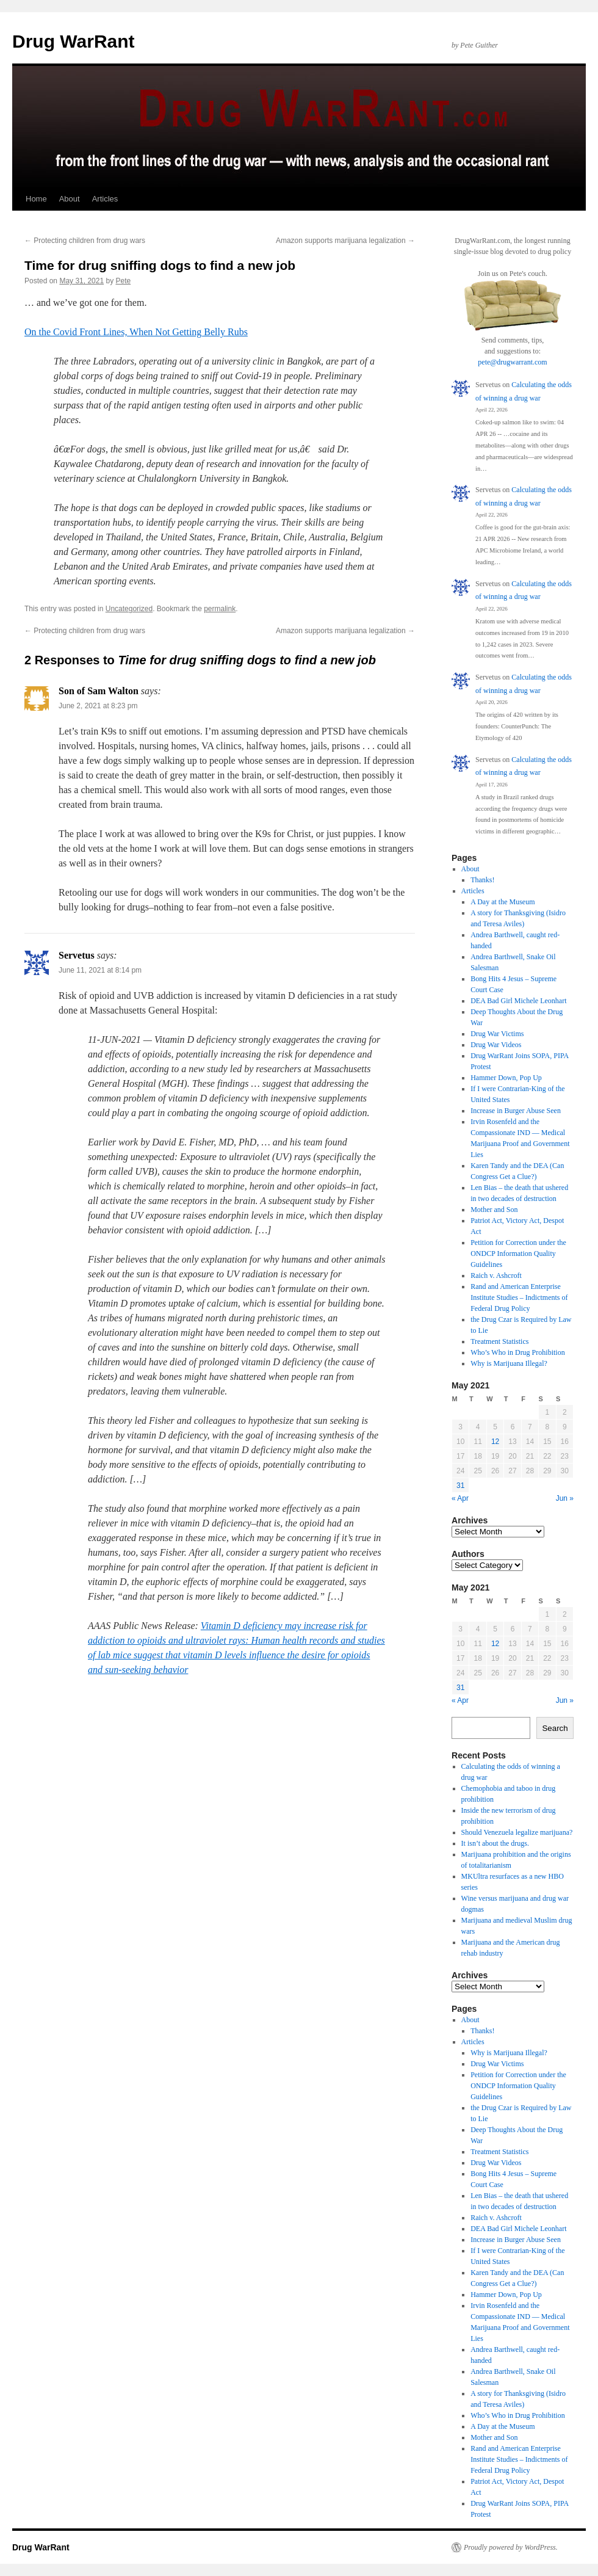 The width and height of the screenshot is (598, 2576). Describe the element at coordinates (69, 198) in the screenshot. I see `About` at that location.